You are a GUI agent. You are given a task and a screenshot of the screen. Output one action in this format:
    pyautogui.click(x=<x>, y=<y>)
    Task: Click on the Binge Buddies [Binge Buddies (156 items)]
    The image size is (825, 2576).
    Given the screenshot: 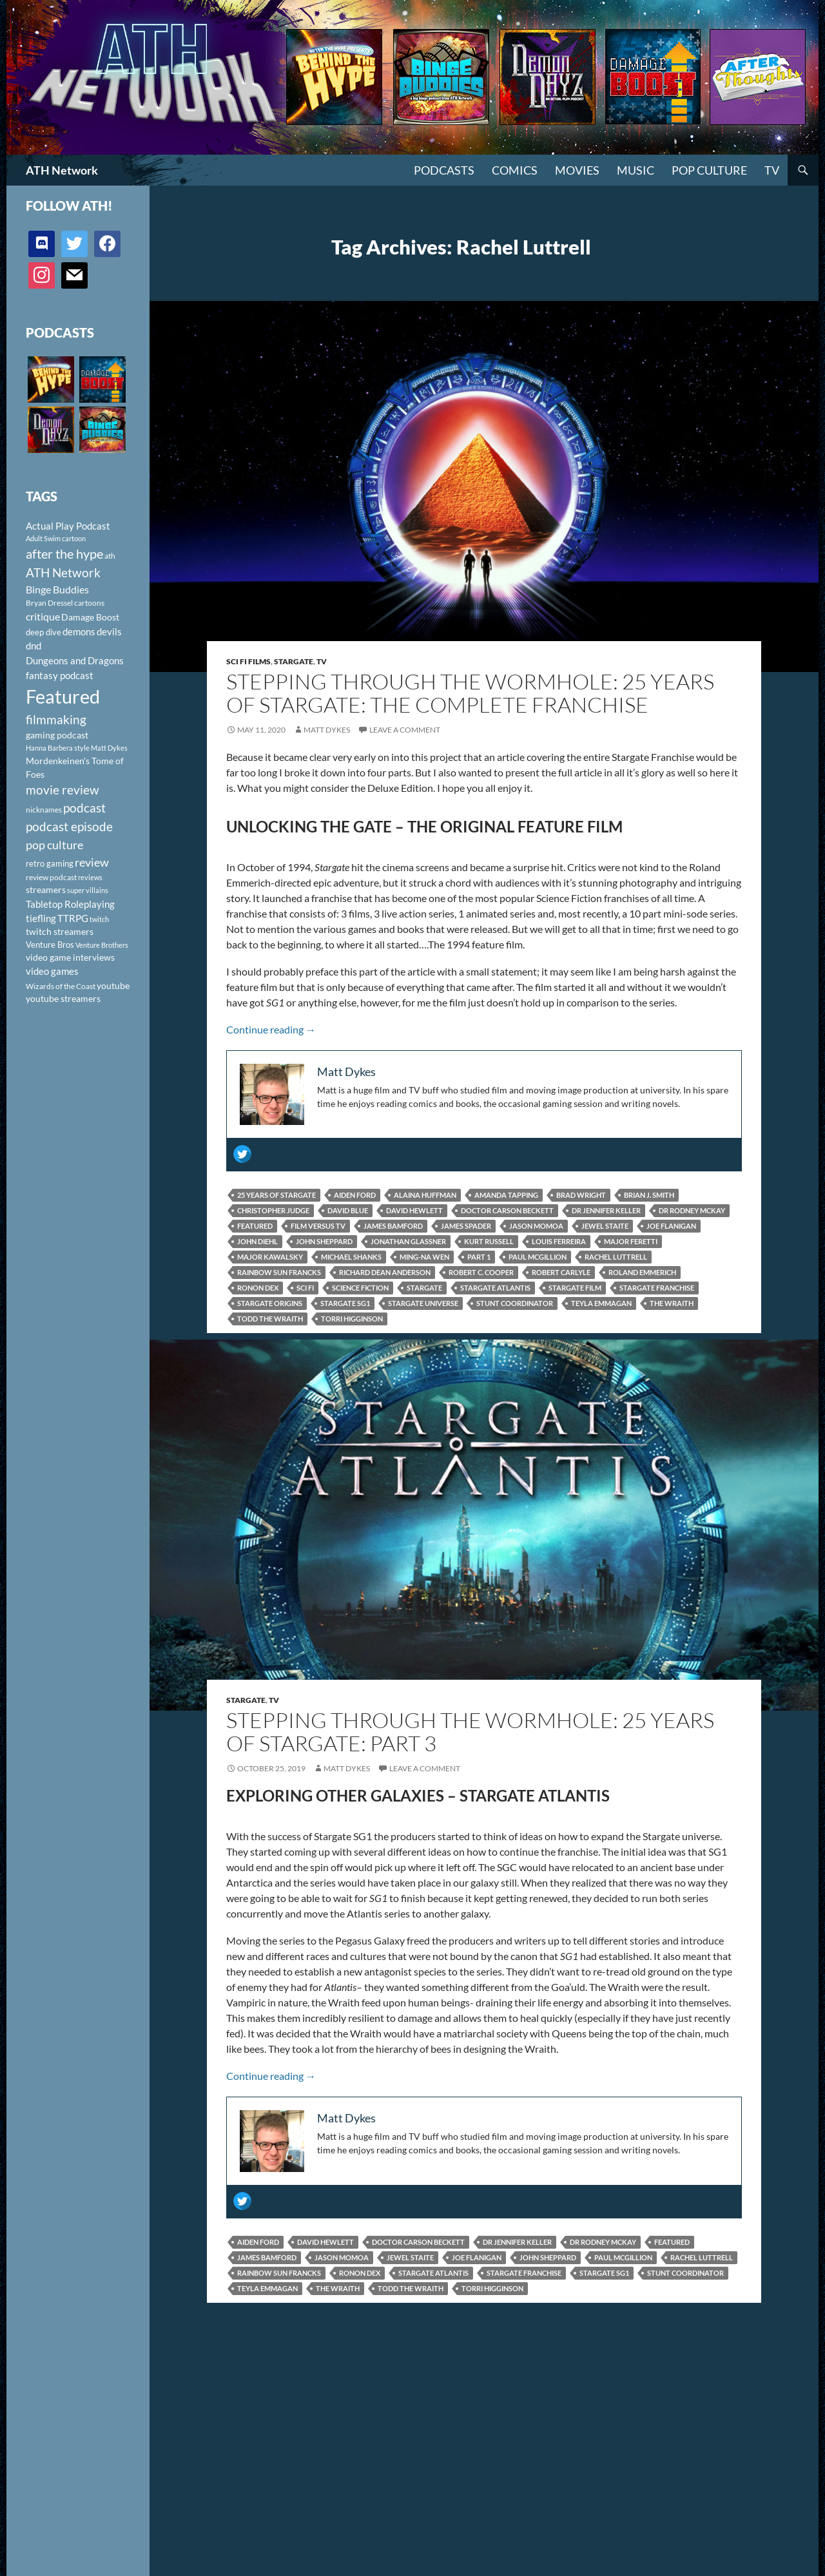 What is the action you would take?
    pyautogui.click(x=57, y=589)
    